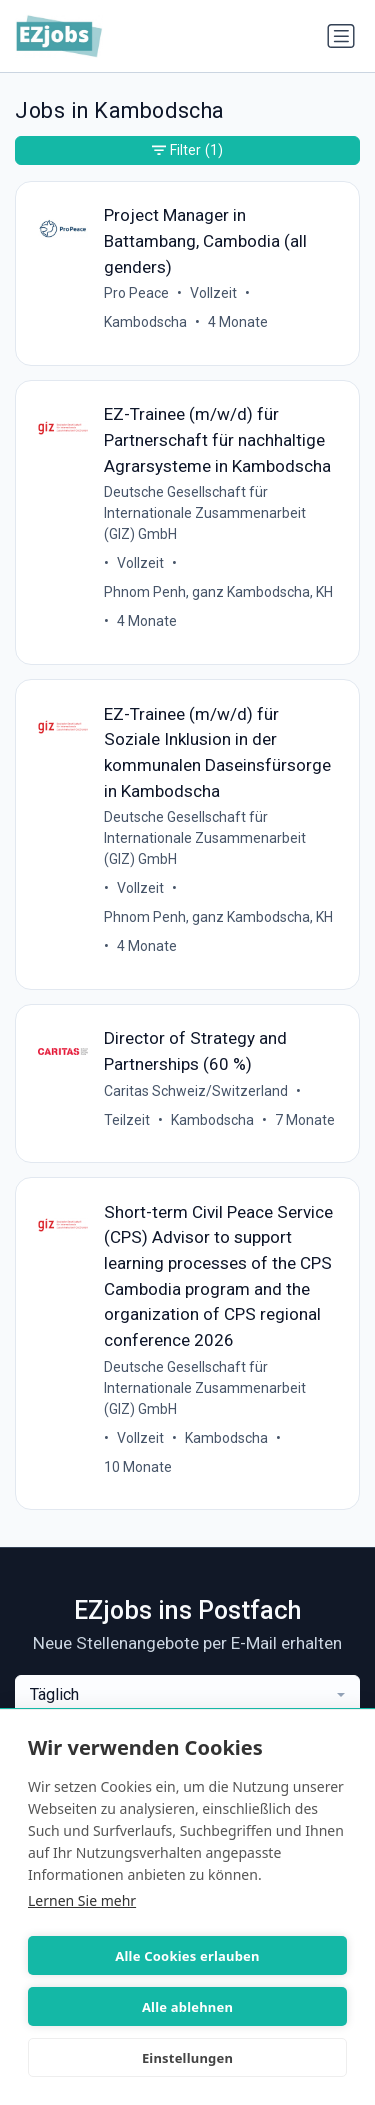  What do you see at coordinates (127, 1120) in the screenshot?
I see `Teilzeit` at bounding box center [127, 1120].